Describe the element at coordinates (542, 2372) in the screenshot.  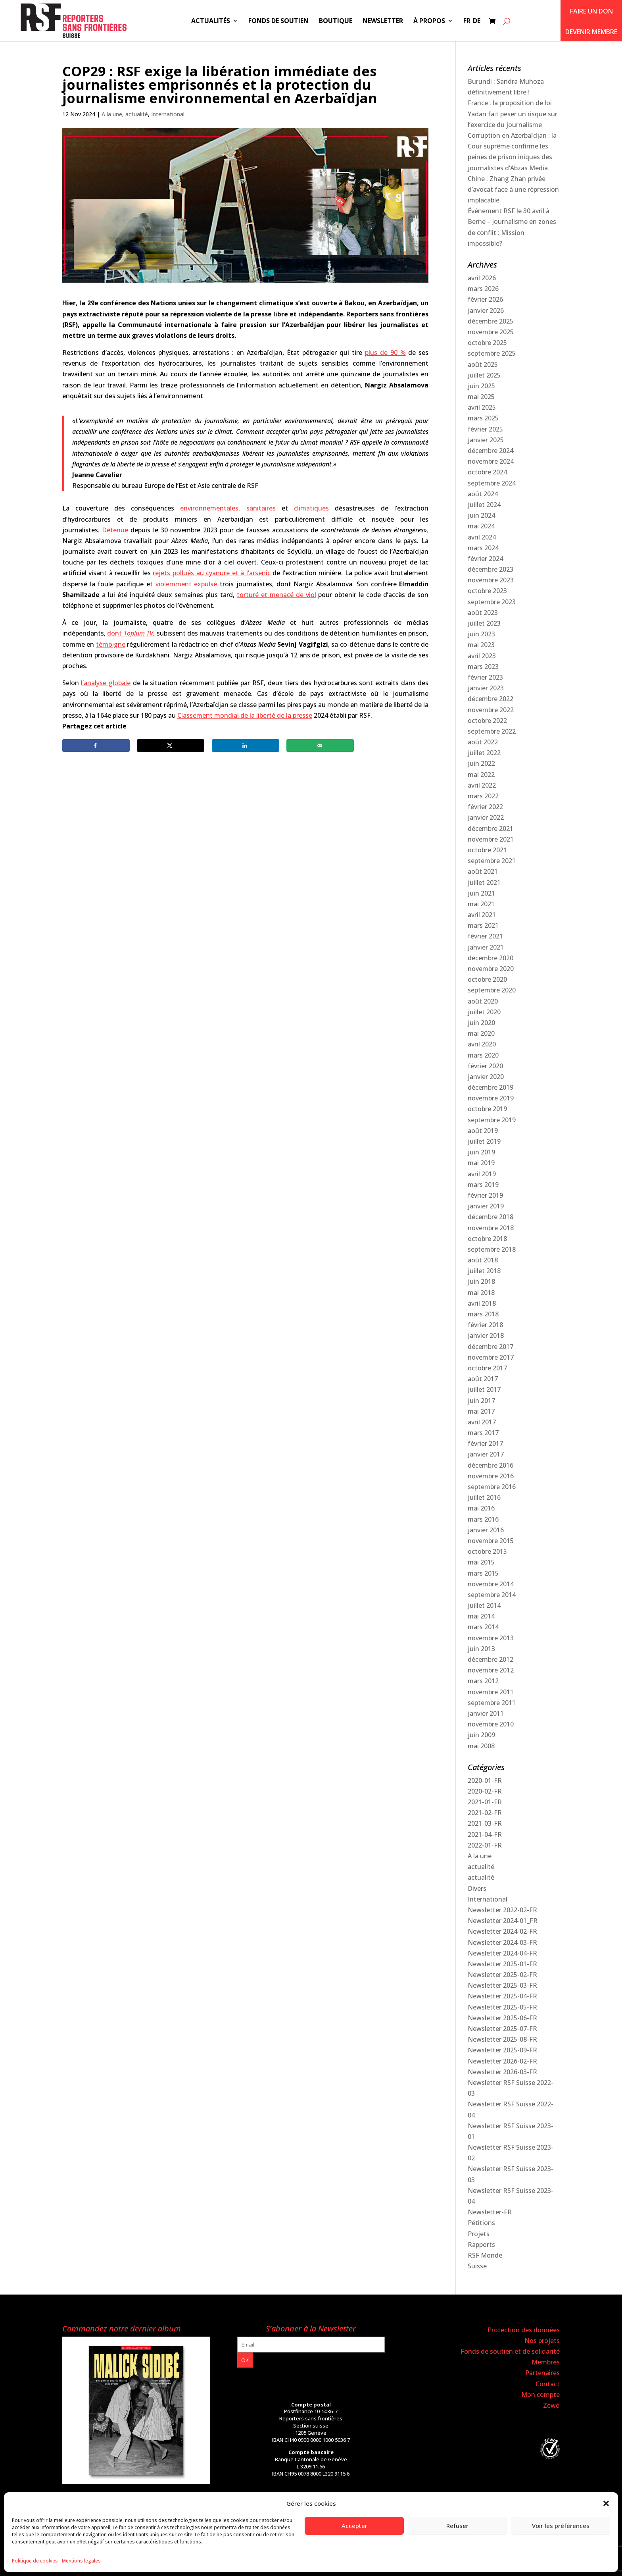
I see `Partenaires` at that location.